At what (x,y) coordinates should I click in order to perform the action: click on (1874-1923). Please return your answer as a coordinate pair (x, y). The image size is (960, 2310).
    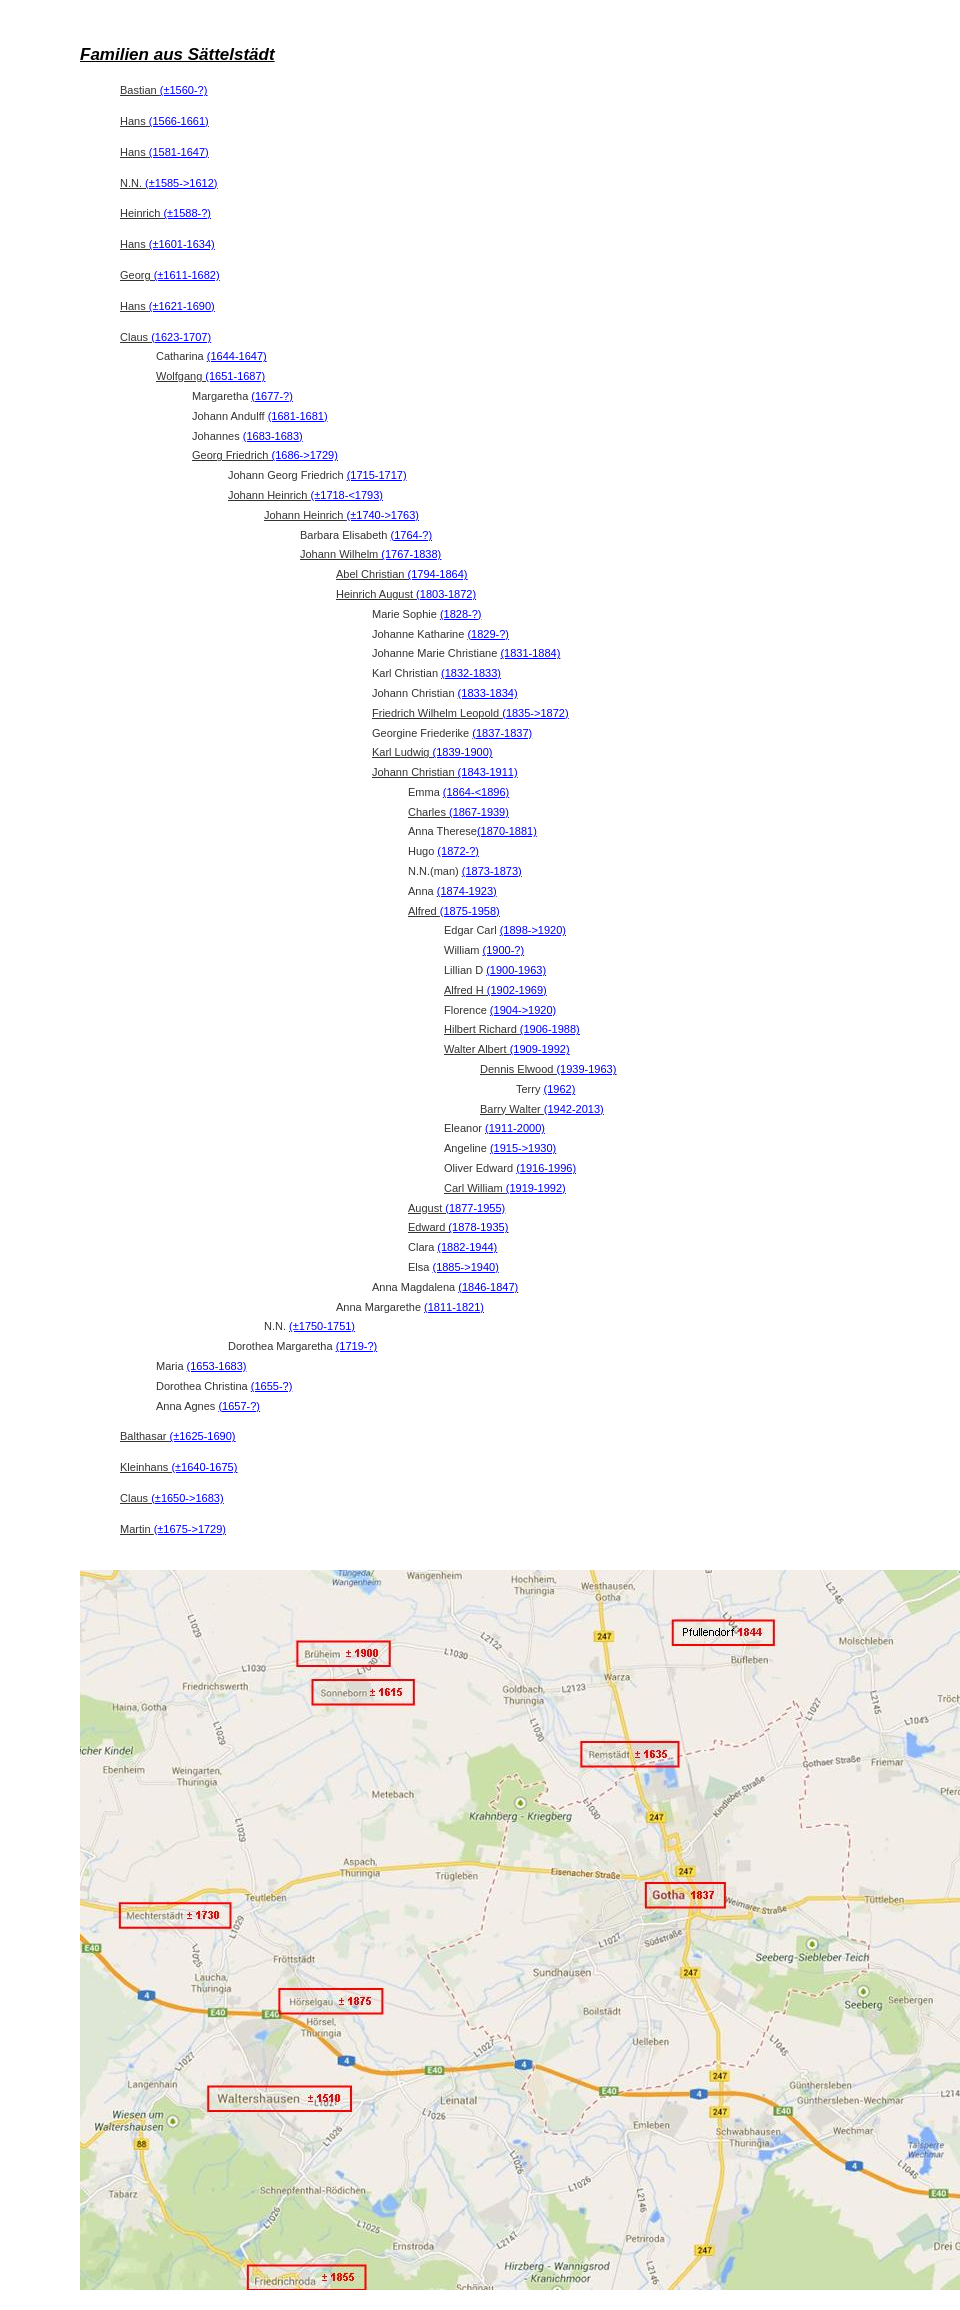
    Looking at the image, I should click on (467, 891).